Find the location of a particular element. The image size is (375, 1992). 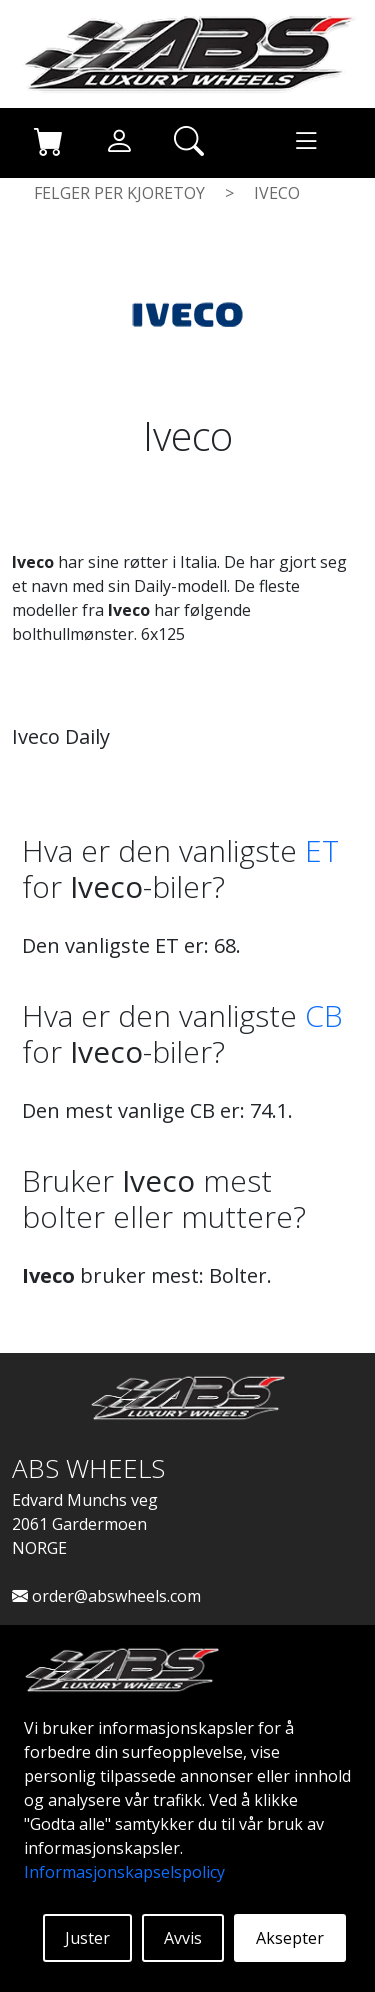

order@abswheels.com is located at coordinates (106, 1596).